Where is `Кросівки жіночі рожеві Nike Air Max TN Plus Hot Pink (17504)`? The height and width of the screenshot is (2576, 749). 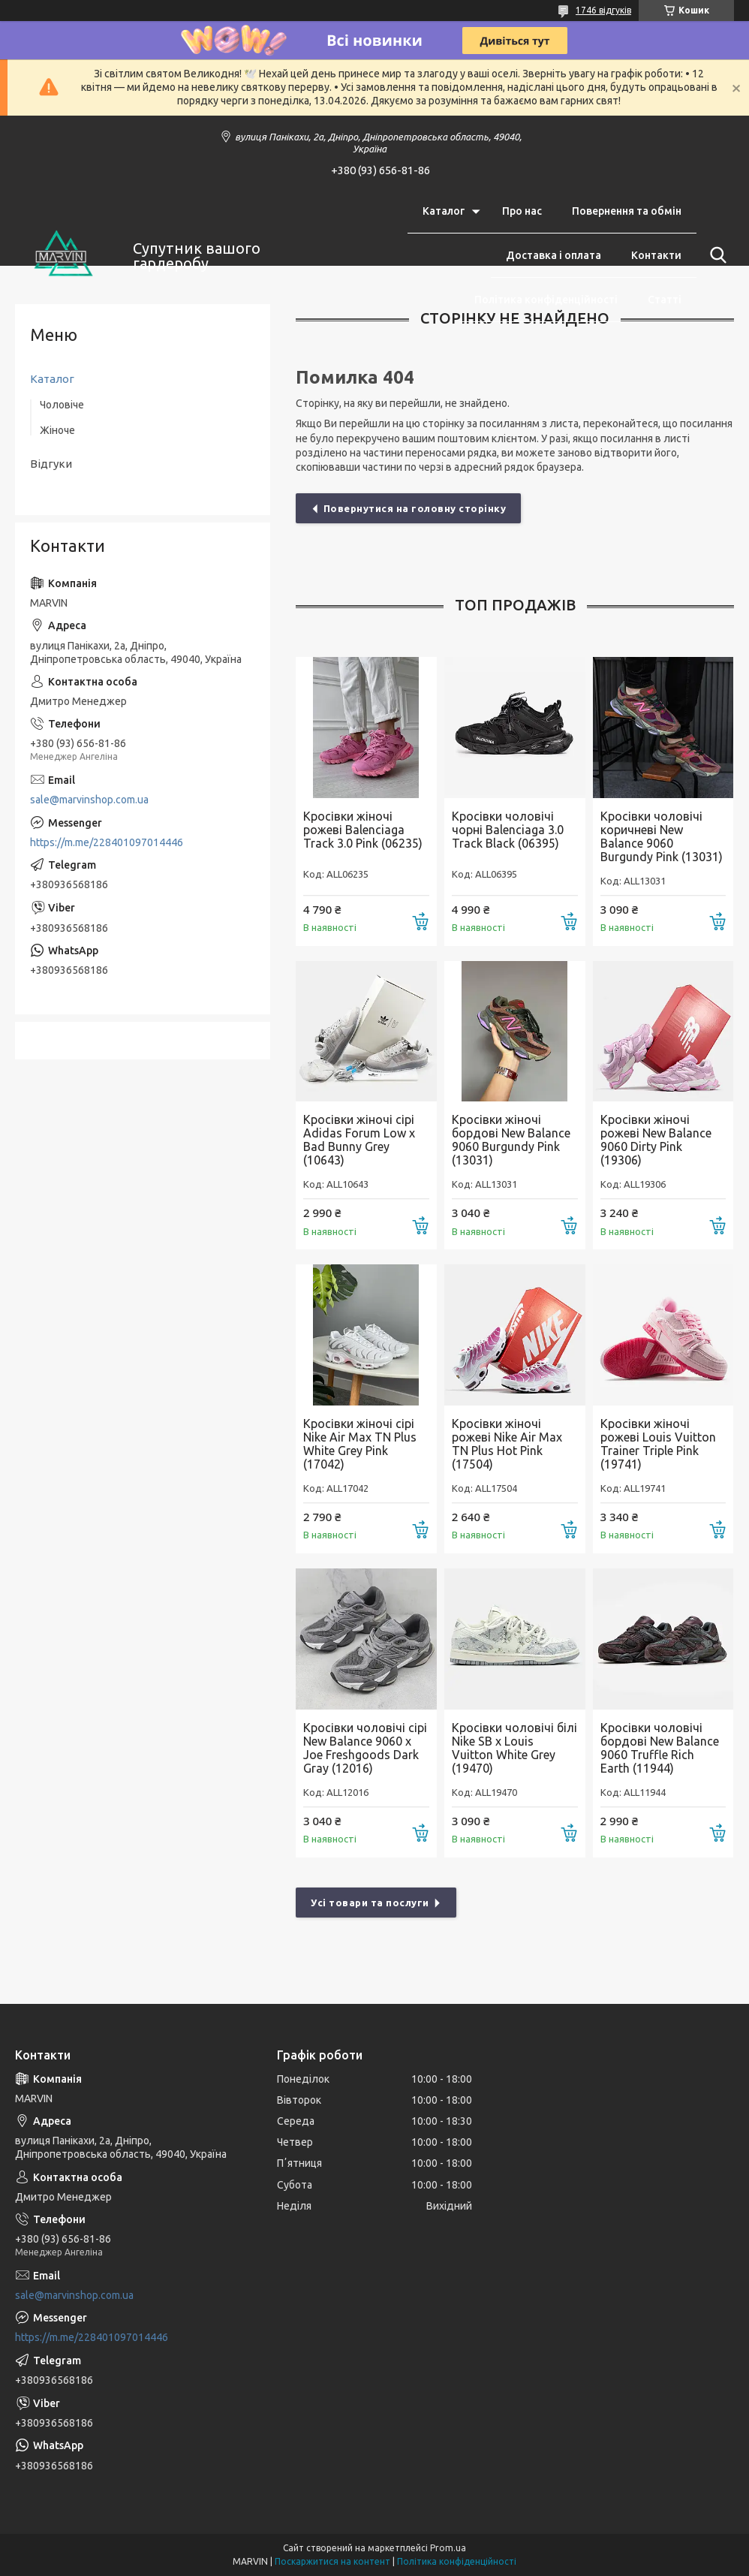
Кросівки жіночі рожеві Nike Air Max TN Plus Hot Pink (17504) is located at coordinates (507, 1444).